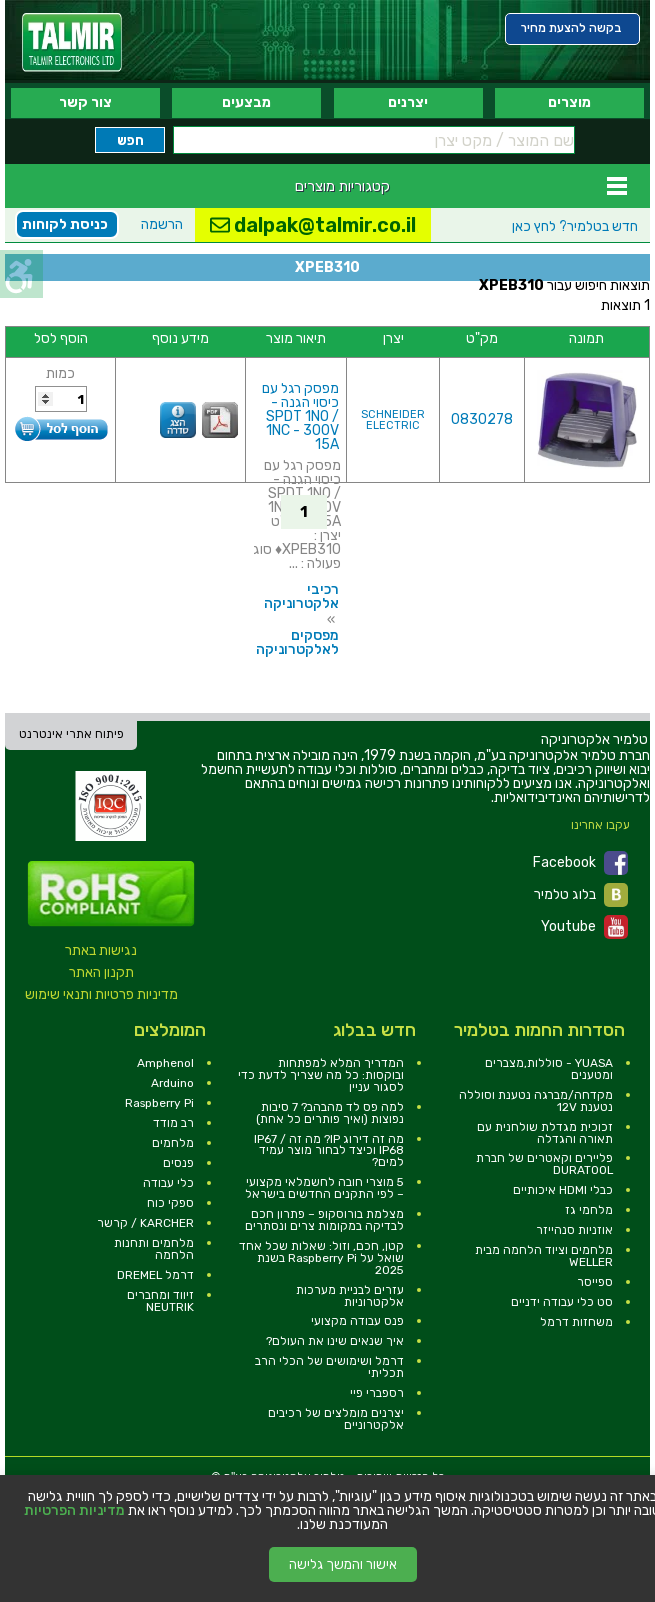 The height and width of the screenshot is (1602, 655). What do you see at coordinates (297, 642) in the screenshot?
I see `מפסקים לאלקטרוניקה [link]` at bounding box center [297, 642].